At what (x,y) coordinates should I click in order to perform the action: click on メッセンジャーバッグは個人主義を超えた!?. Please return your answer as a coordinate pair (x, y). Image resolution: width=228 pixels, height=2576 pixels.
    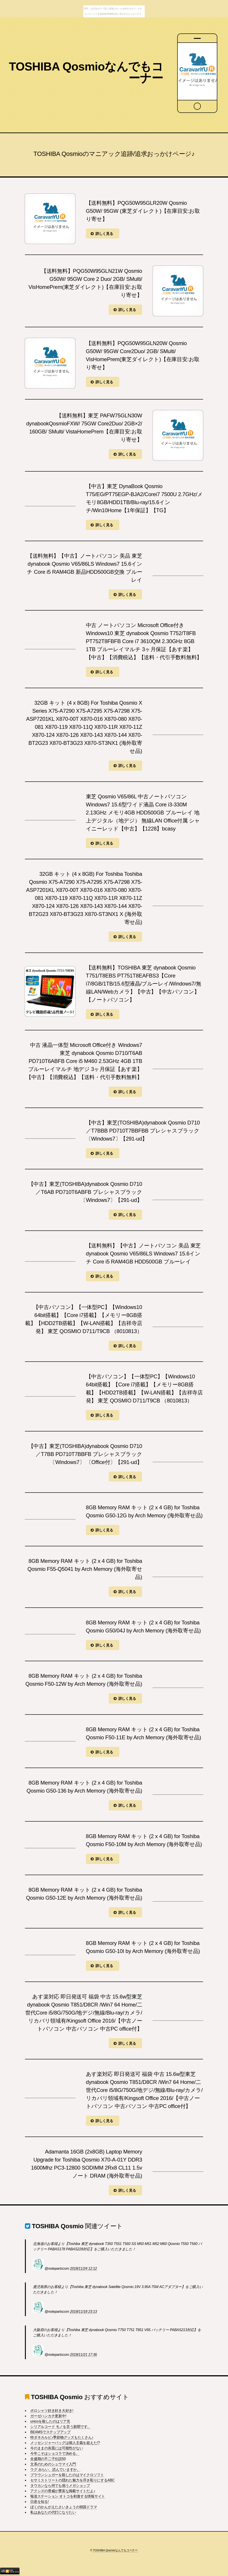
    Looking at the image, I should click on (65, 2443).